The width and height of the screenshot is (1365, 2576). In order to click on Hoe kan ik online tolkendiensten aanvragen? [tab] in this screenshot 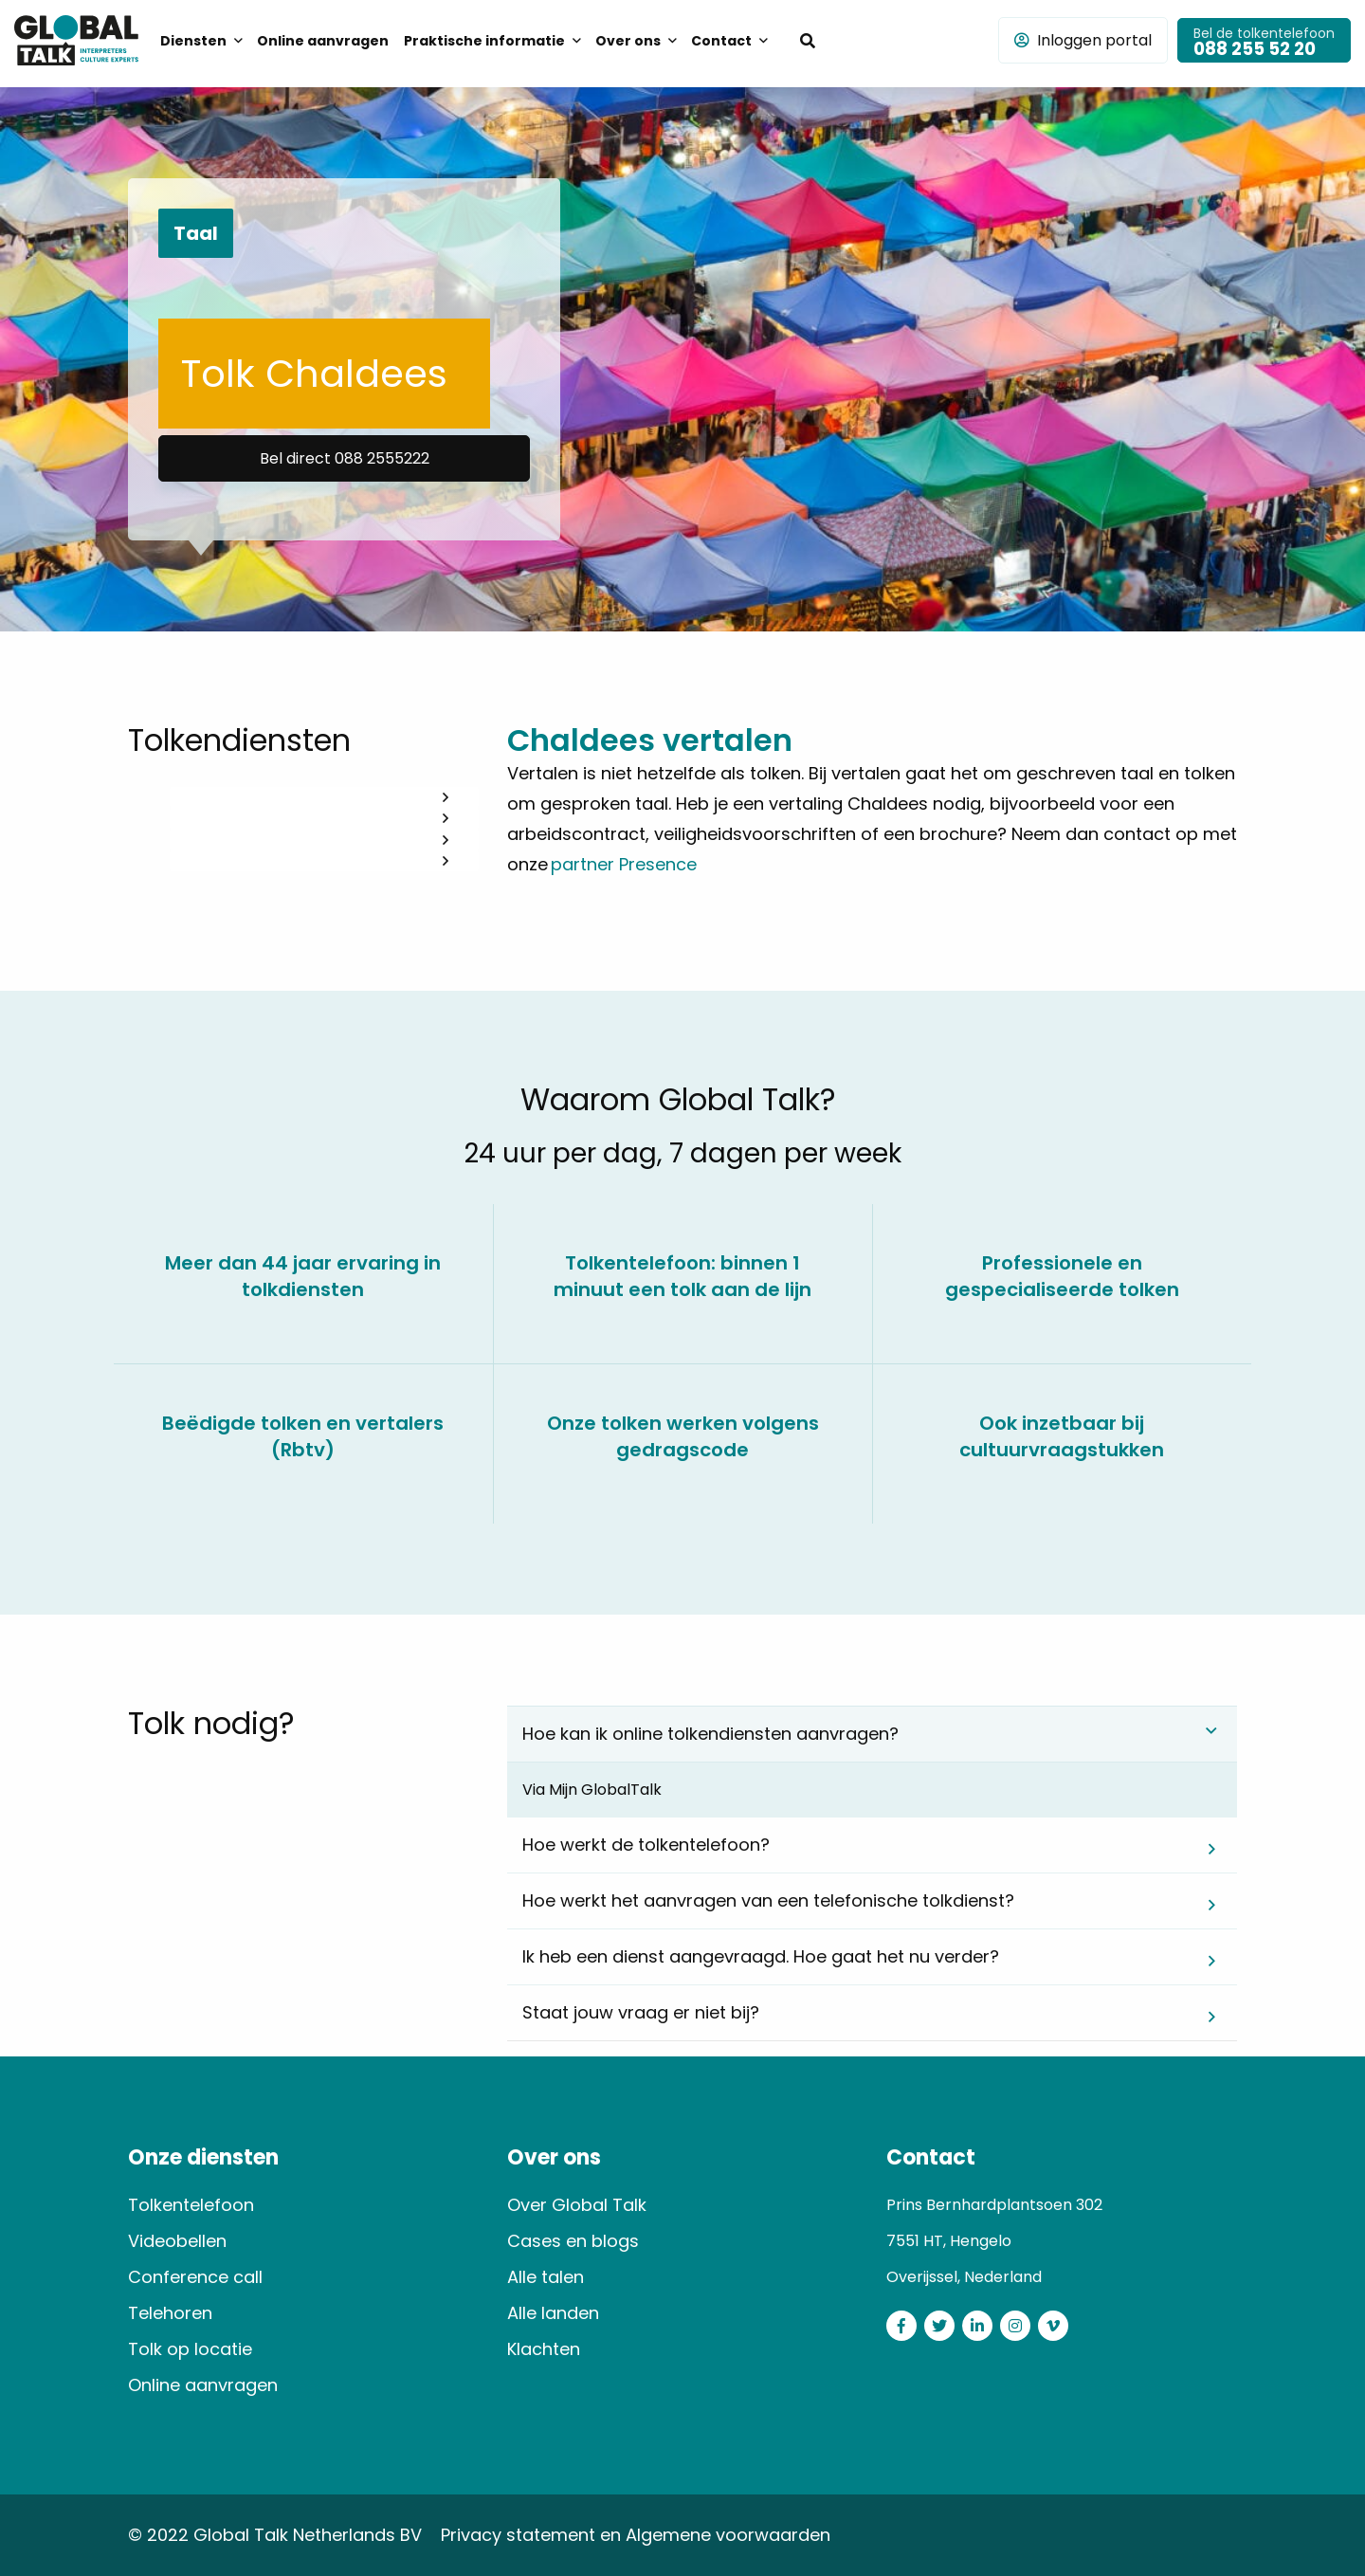, I will do `click(710, 1733)`.